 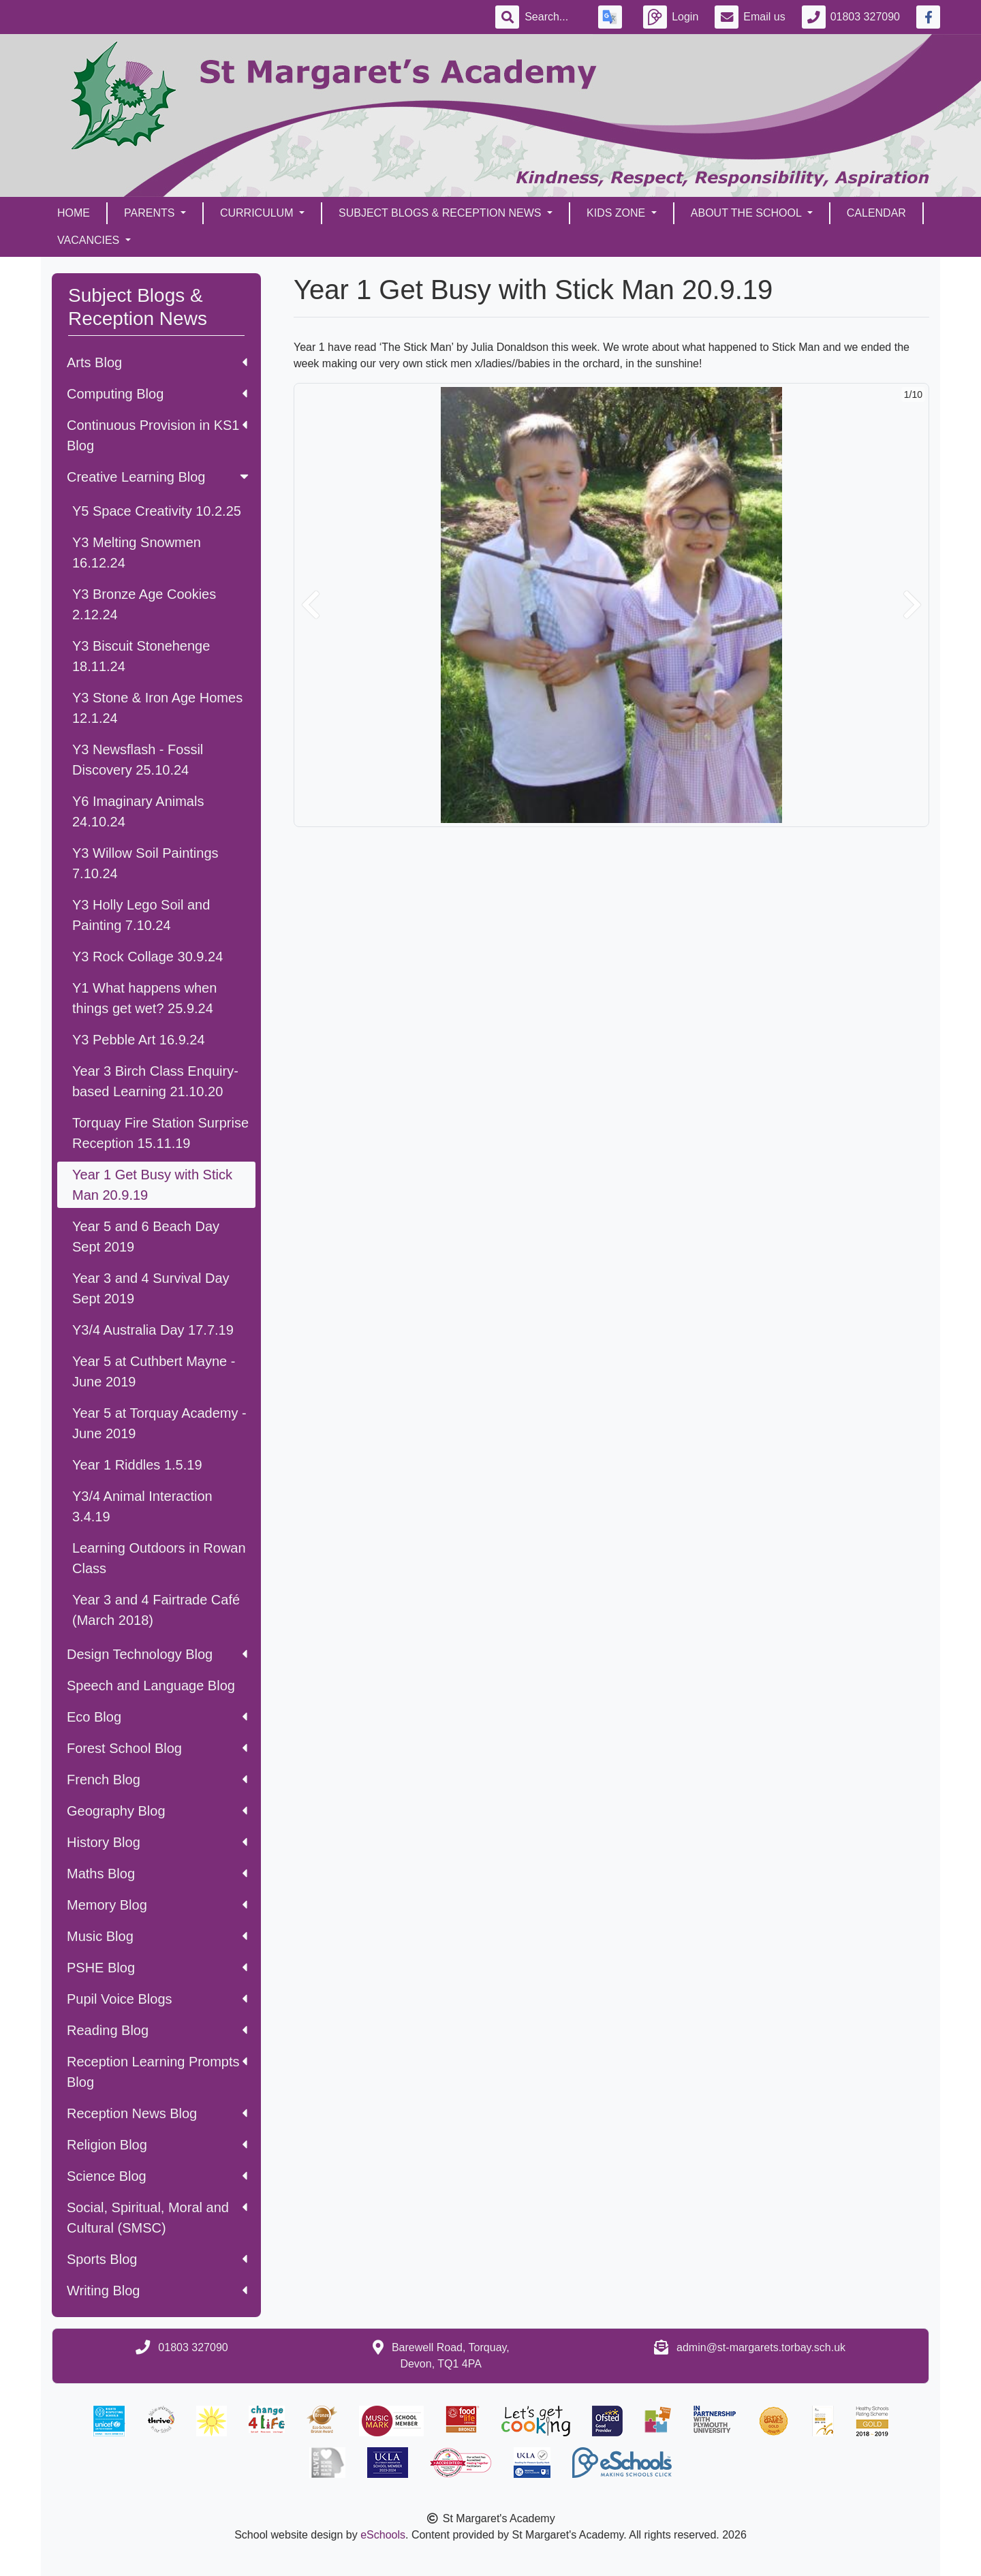 I want to click on Forest School Blog, so click(x=157, y=1748).